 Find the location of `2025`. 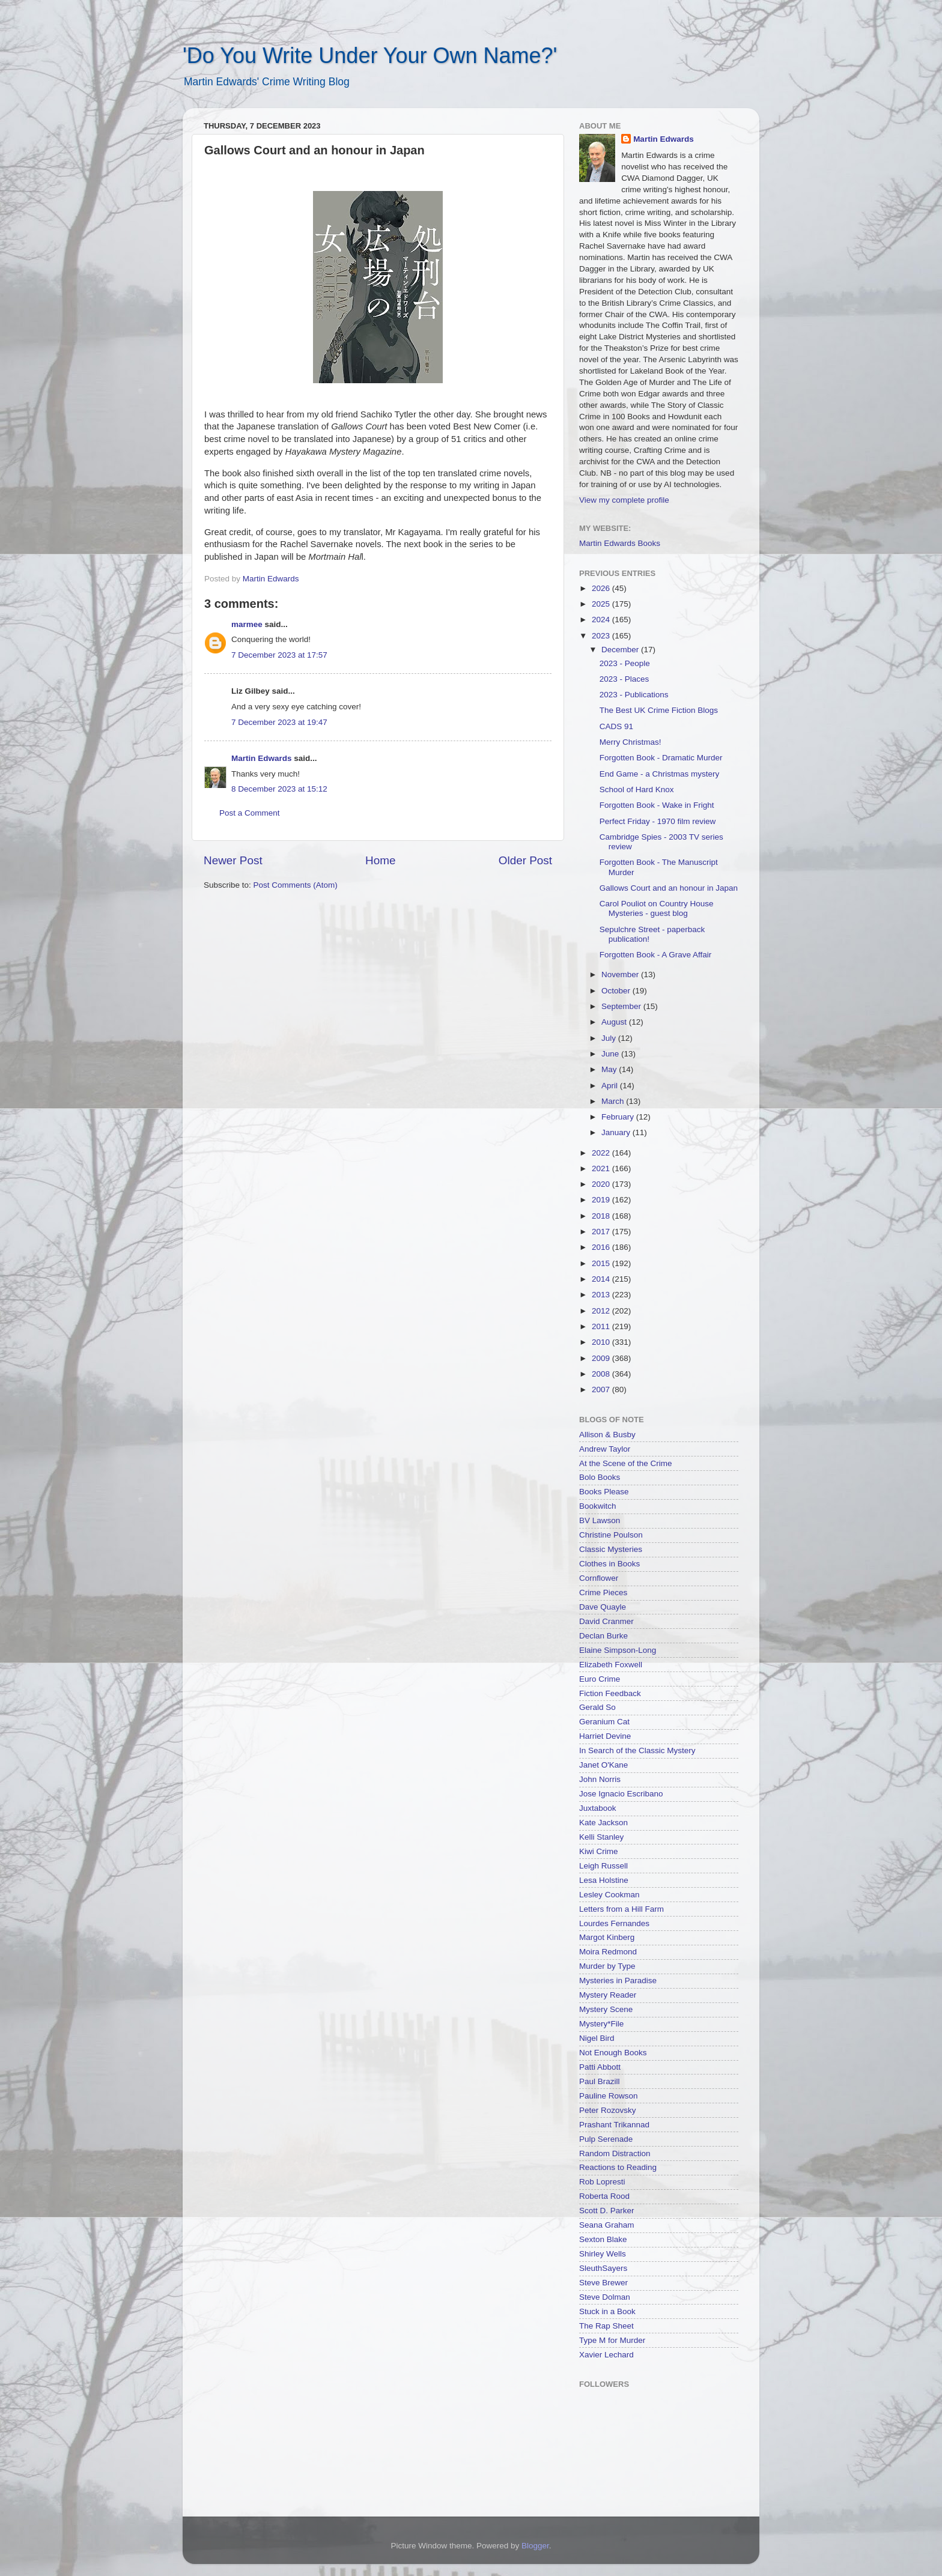

2025 is located at coordinates (602, 603).